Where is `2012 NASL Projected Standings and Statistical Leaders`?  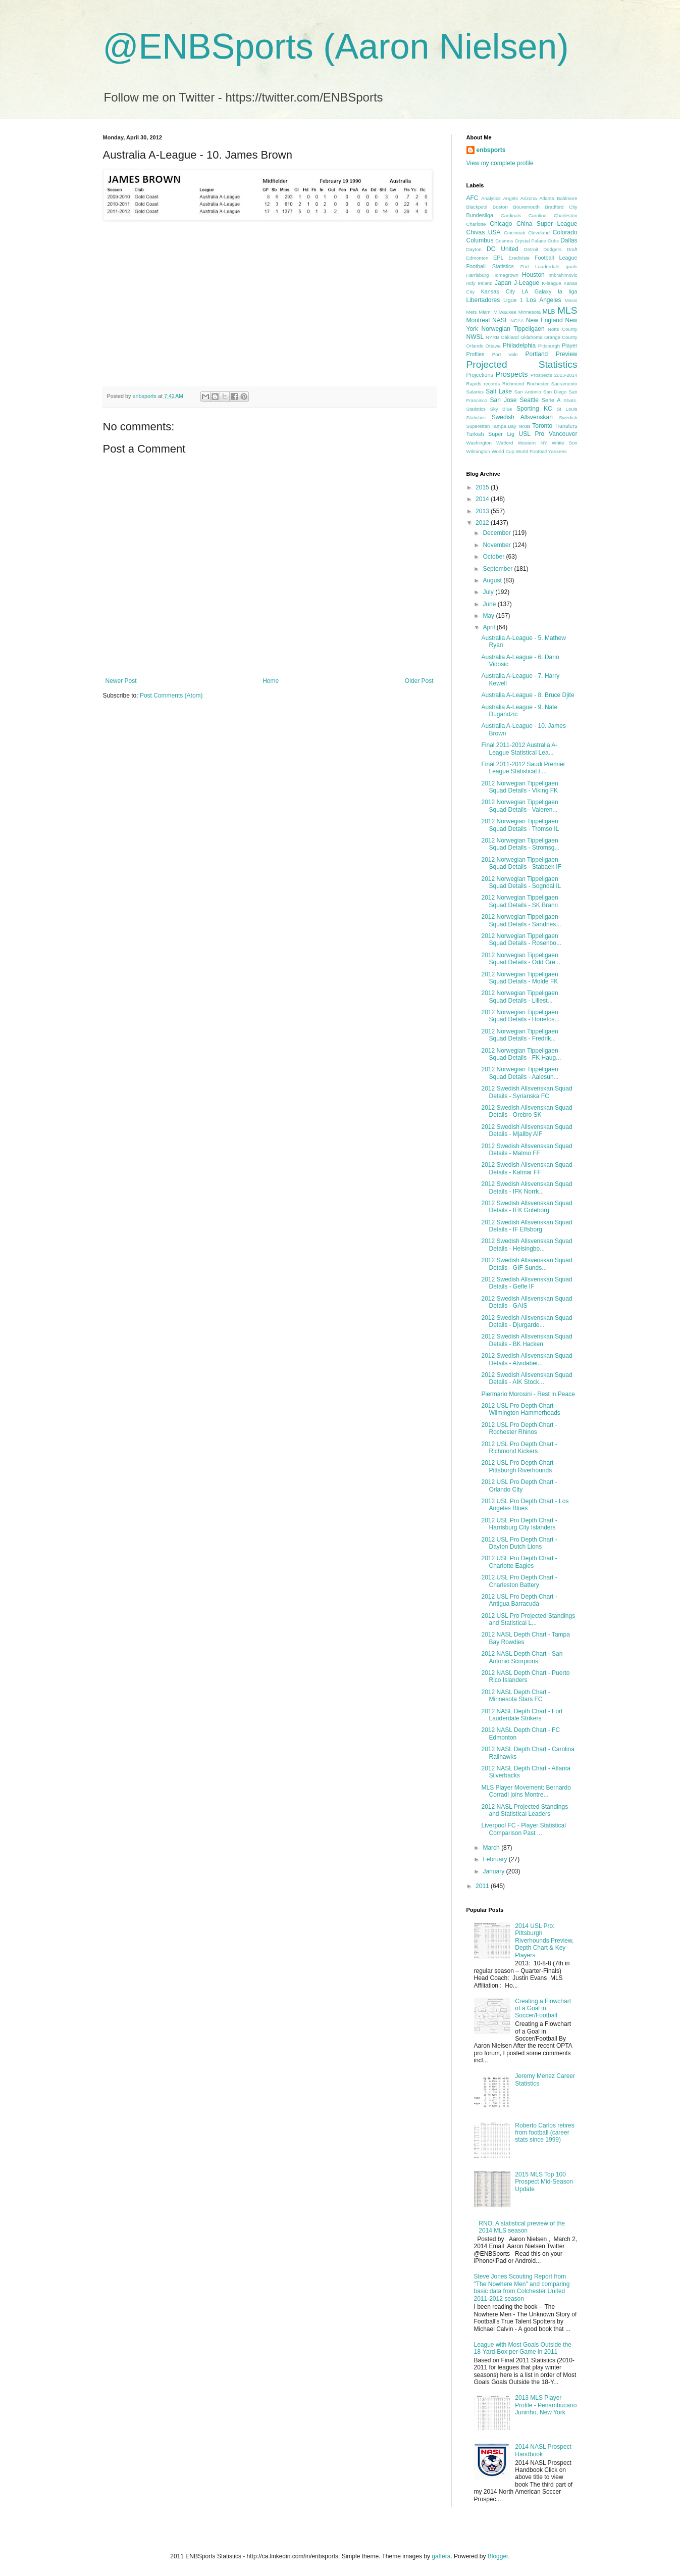
2012 NASL Projected Standings and Statistical Leaders is located at coordinates (524, 1810).